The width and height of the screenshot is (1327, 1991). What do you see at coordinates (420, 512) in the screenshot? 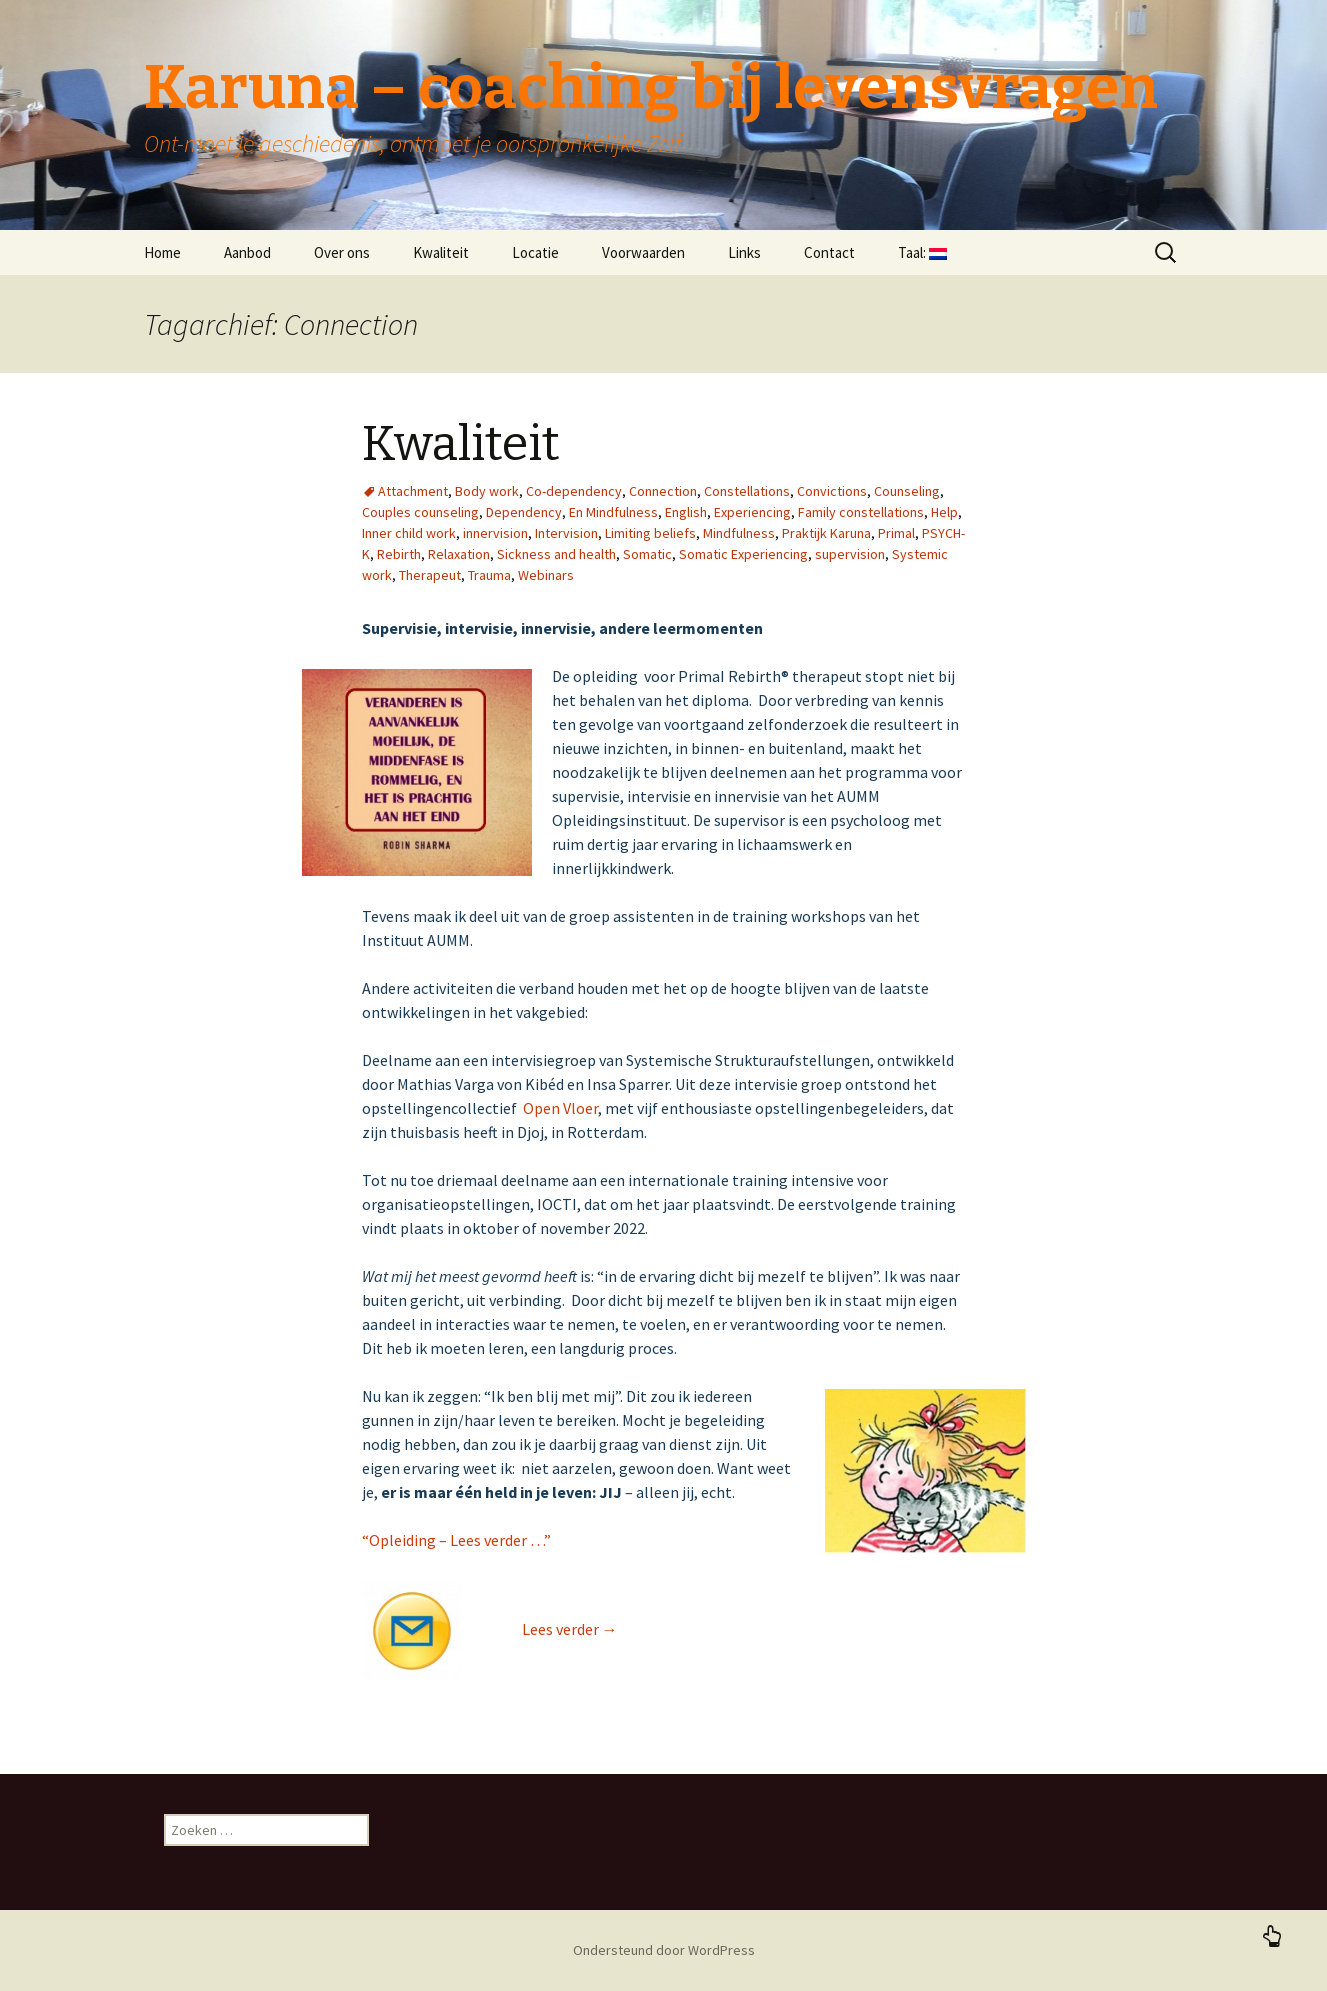
I see `Couples counseling` at bounding box center [420, 512].